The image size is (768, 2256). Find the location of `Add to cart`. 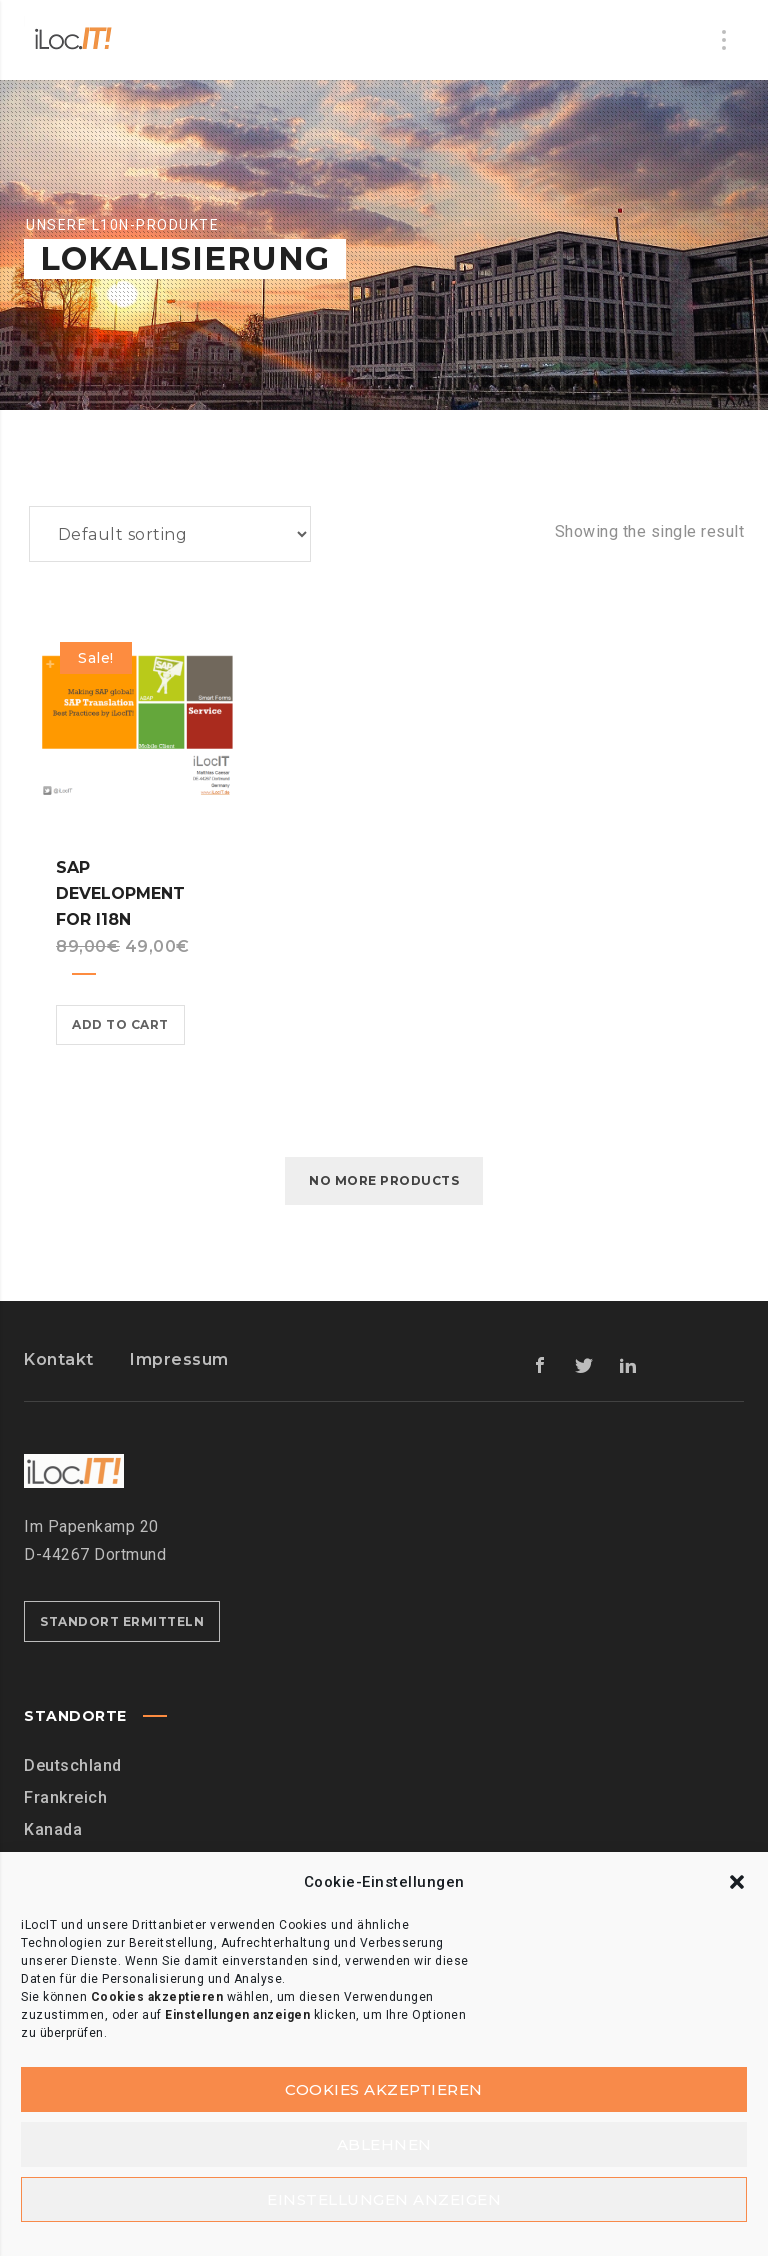

Add to cart is located at coordinates (120, 1024).